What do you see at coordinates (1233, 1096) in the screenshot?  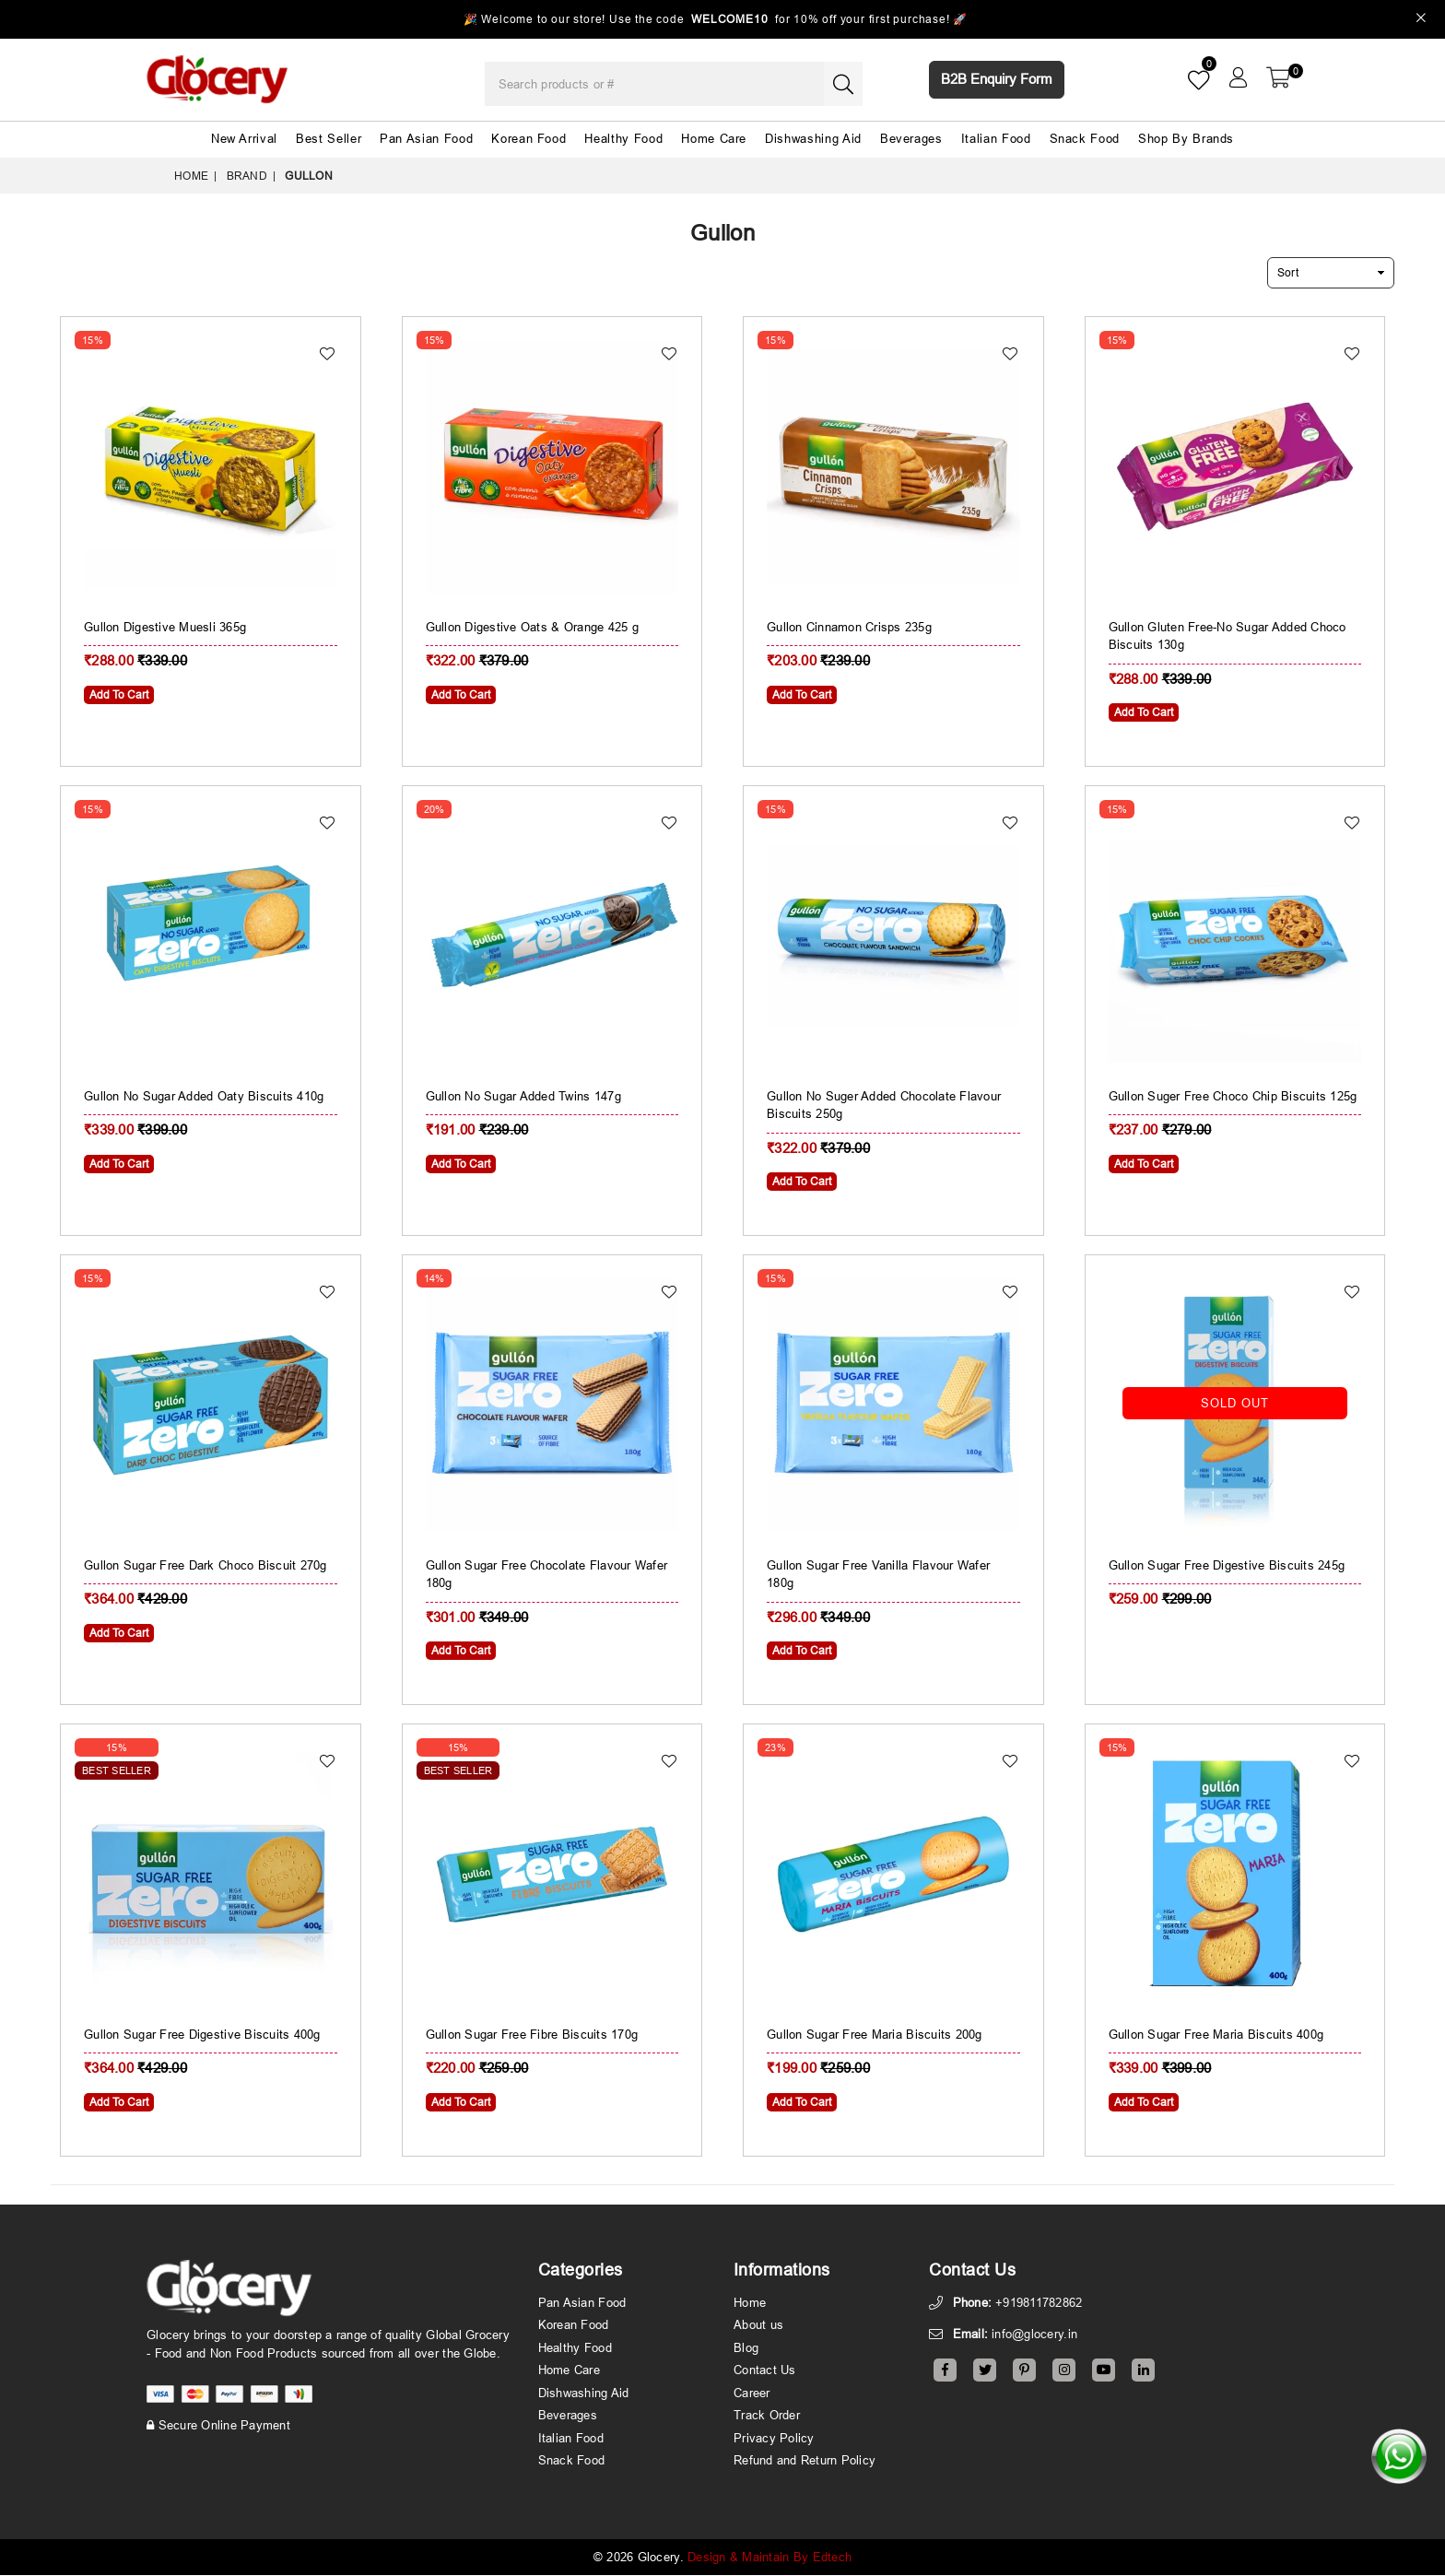 I see `Gullon Suger Free Choco Chip Biscuits 125g` at bounding box center [1233, 1096].